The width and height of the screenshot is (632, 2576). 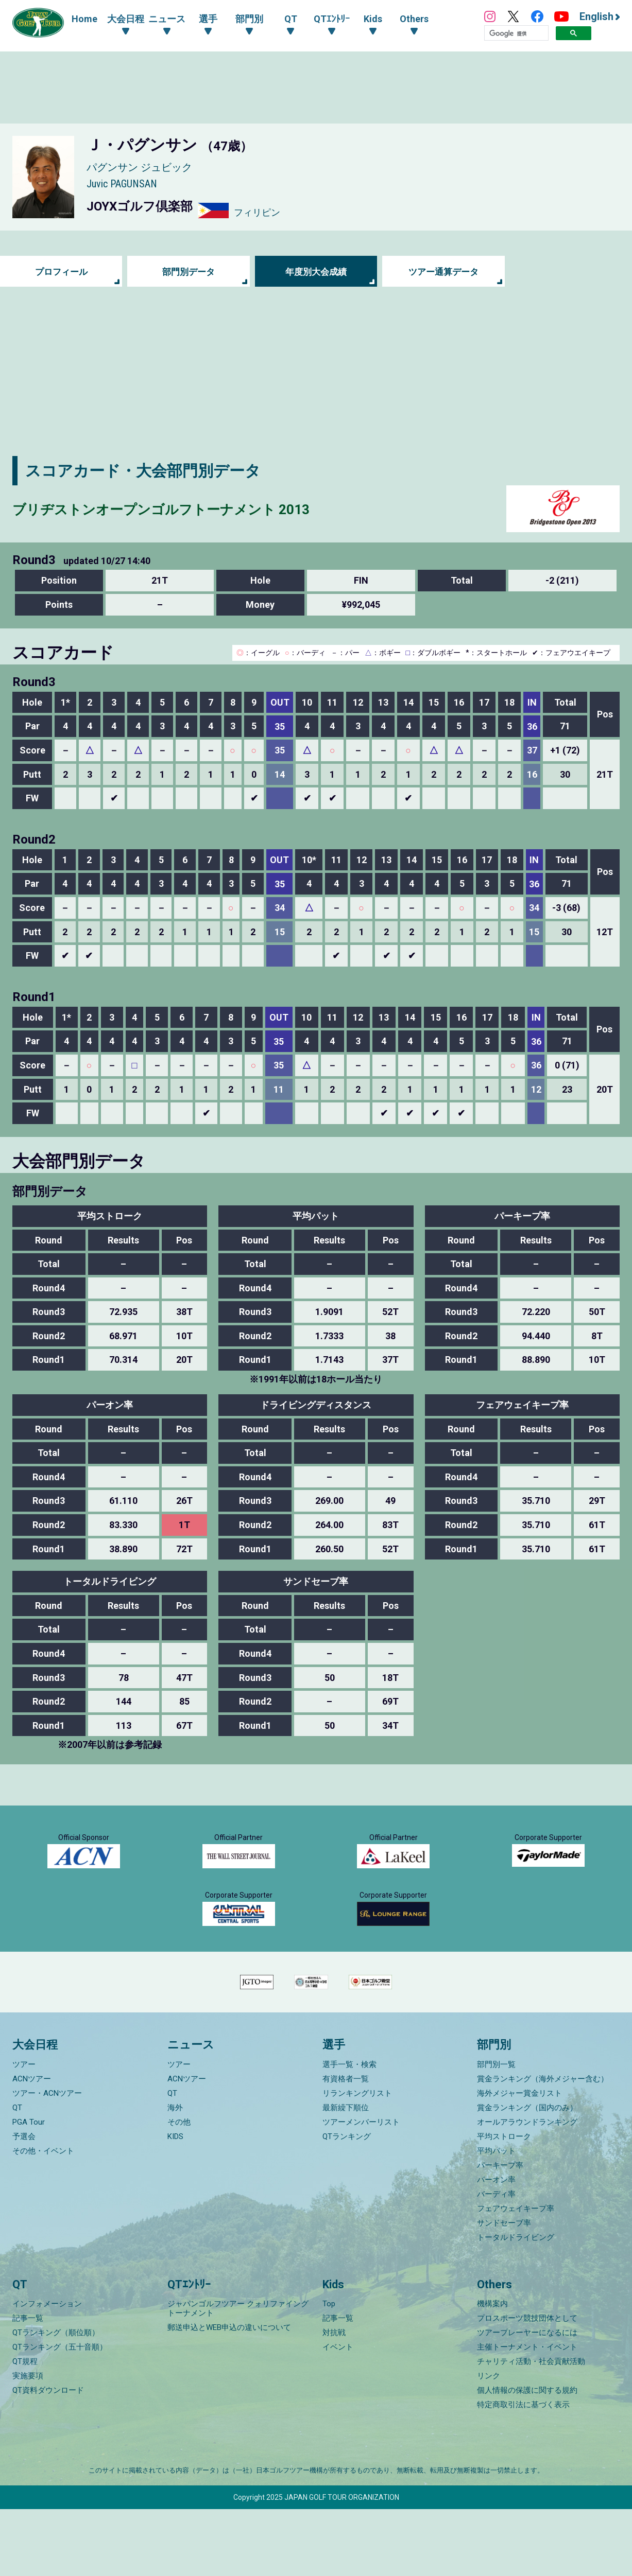 What do you see at coordinates (188, 271) in the screenshot?
I see `部門別データ` at bounding box center [188, 271].